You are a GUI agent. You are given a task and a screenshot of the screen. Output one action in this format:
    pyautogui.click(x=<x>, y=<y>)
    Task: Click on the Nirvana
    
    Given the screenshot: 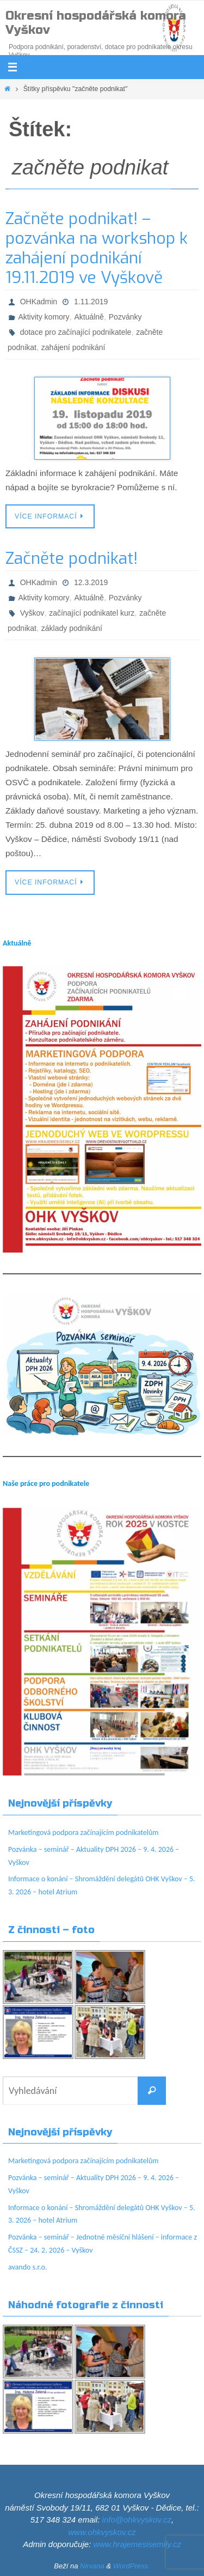 What is the action you would take?
    pyautogui.click(x=92, y=2566)
    